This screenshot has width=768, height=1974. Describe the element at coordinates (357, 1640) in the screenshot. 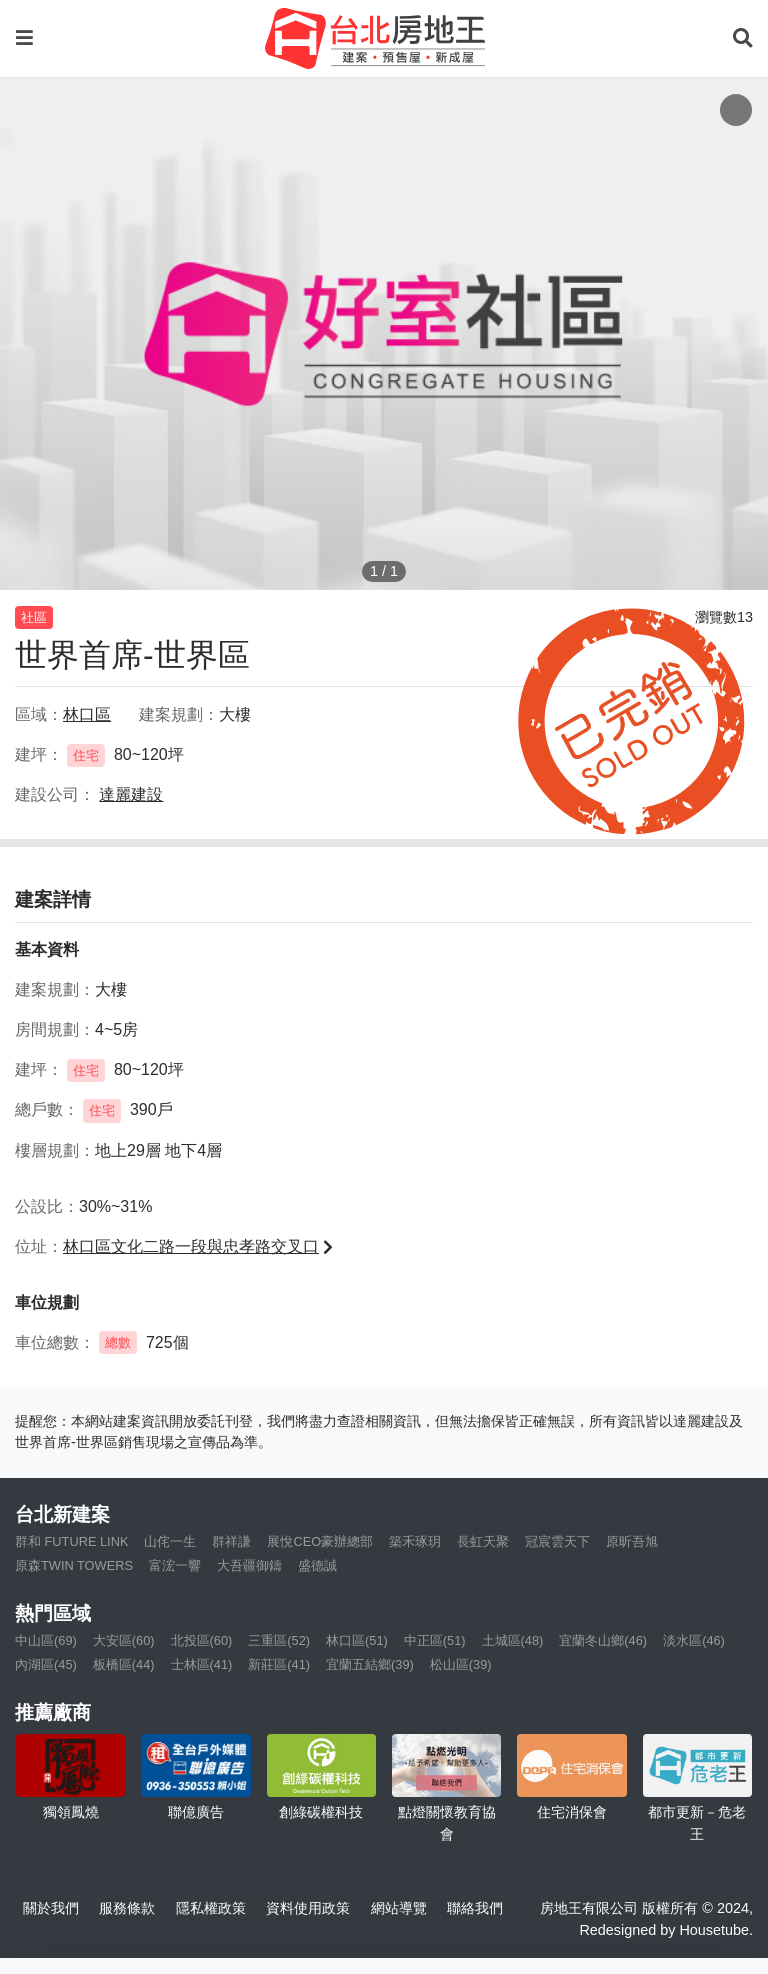

I see `林口區(51)` at that location.